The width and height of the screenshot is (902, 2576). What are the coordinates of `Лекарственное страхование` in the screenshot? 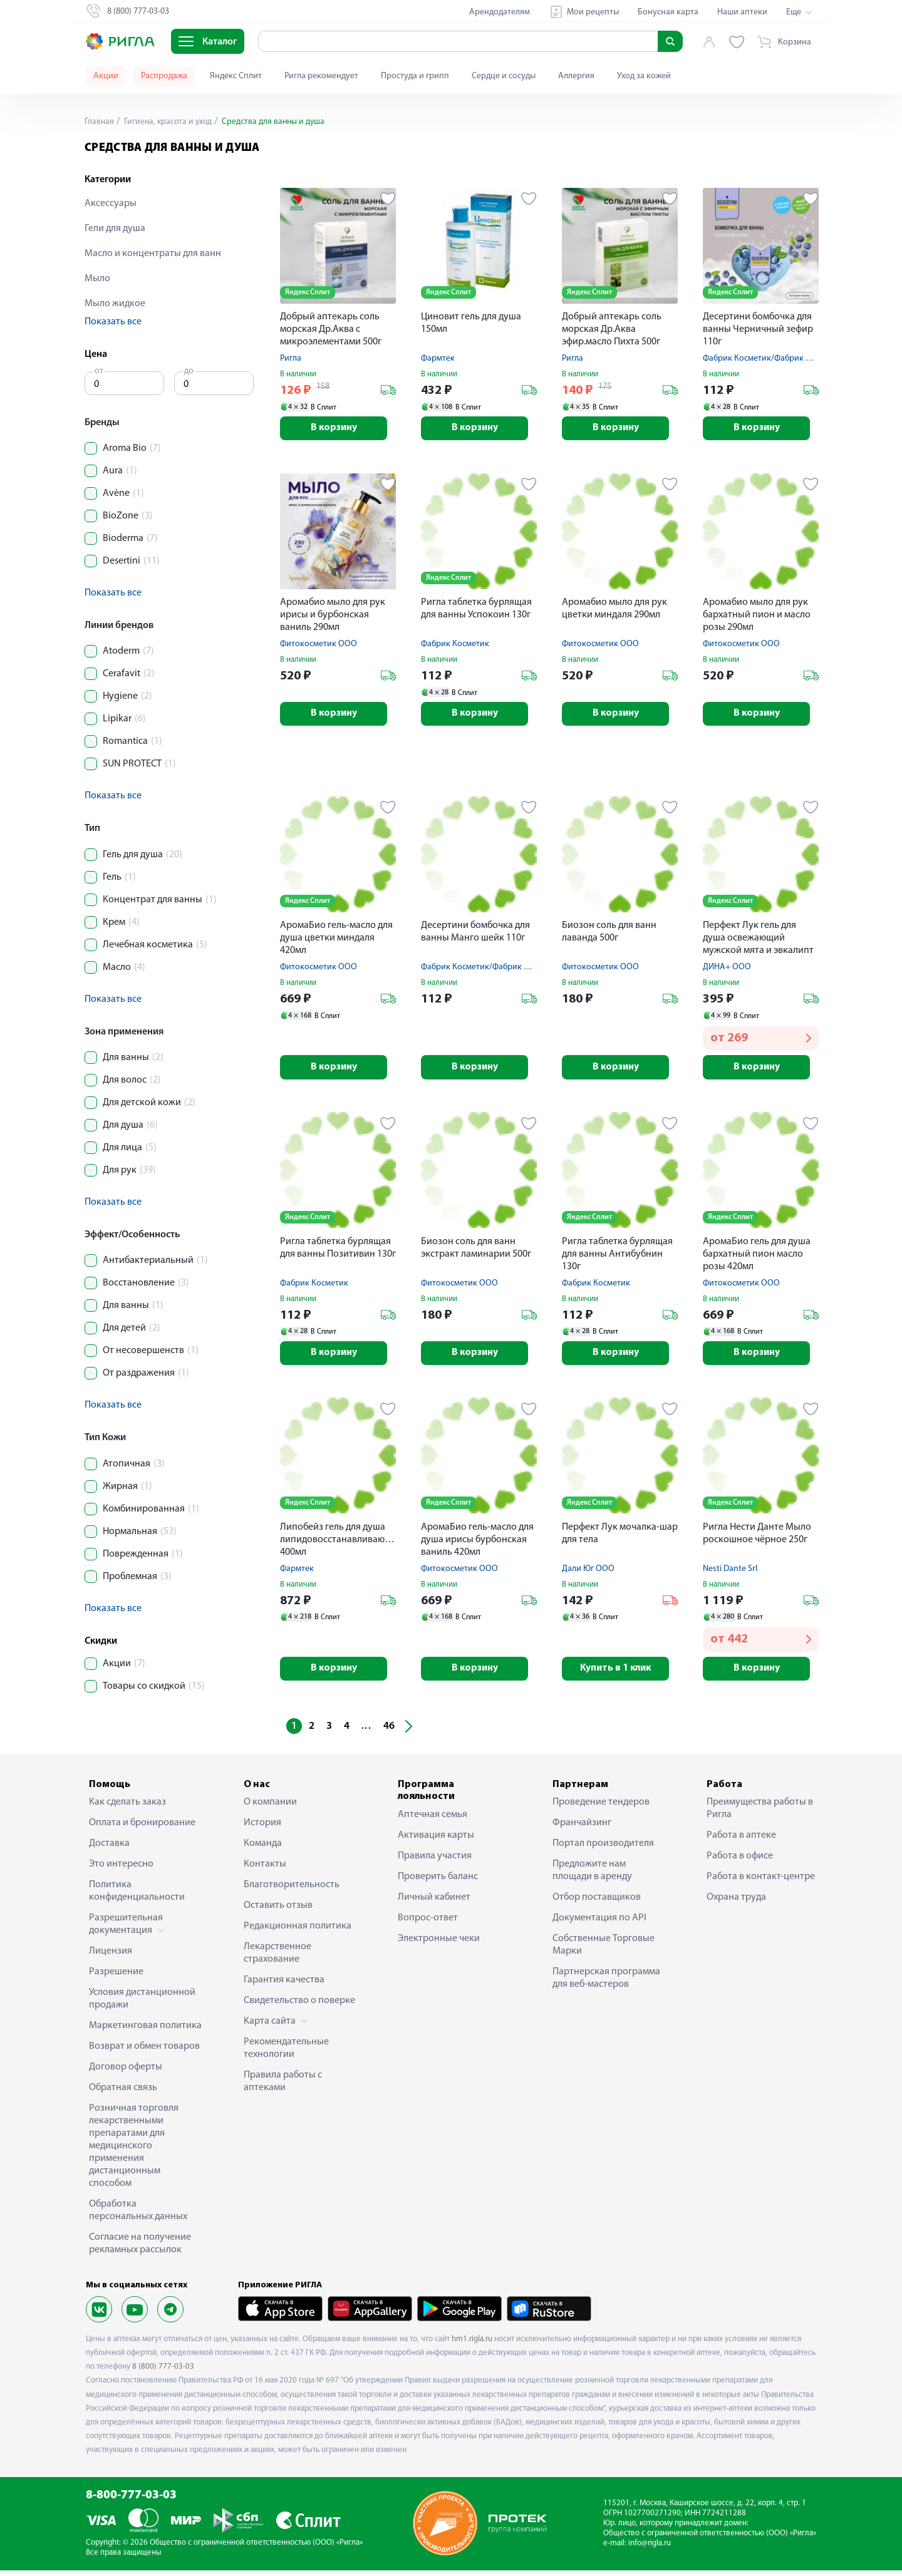 It's located at (277, 1958).